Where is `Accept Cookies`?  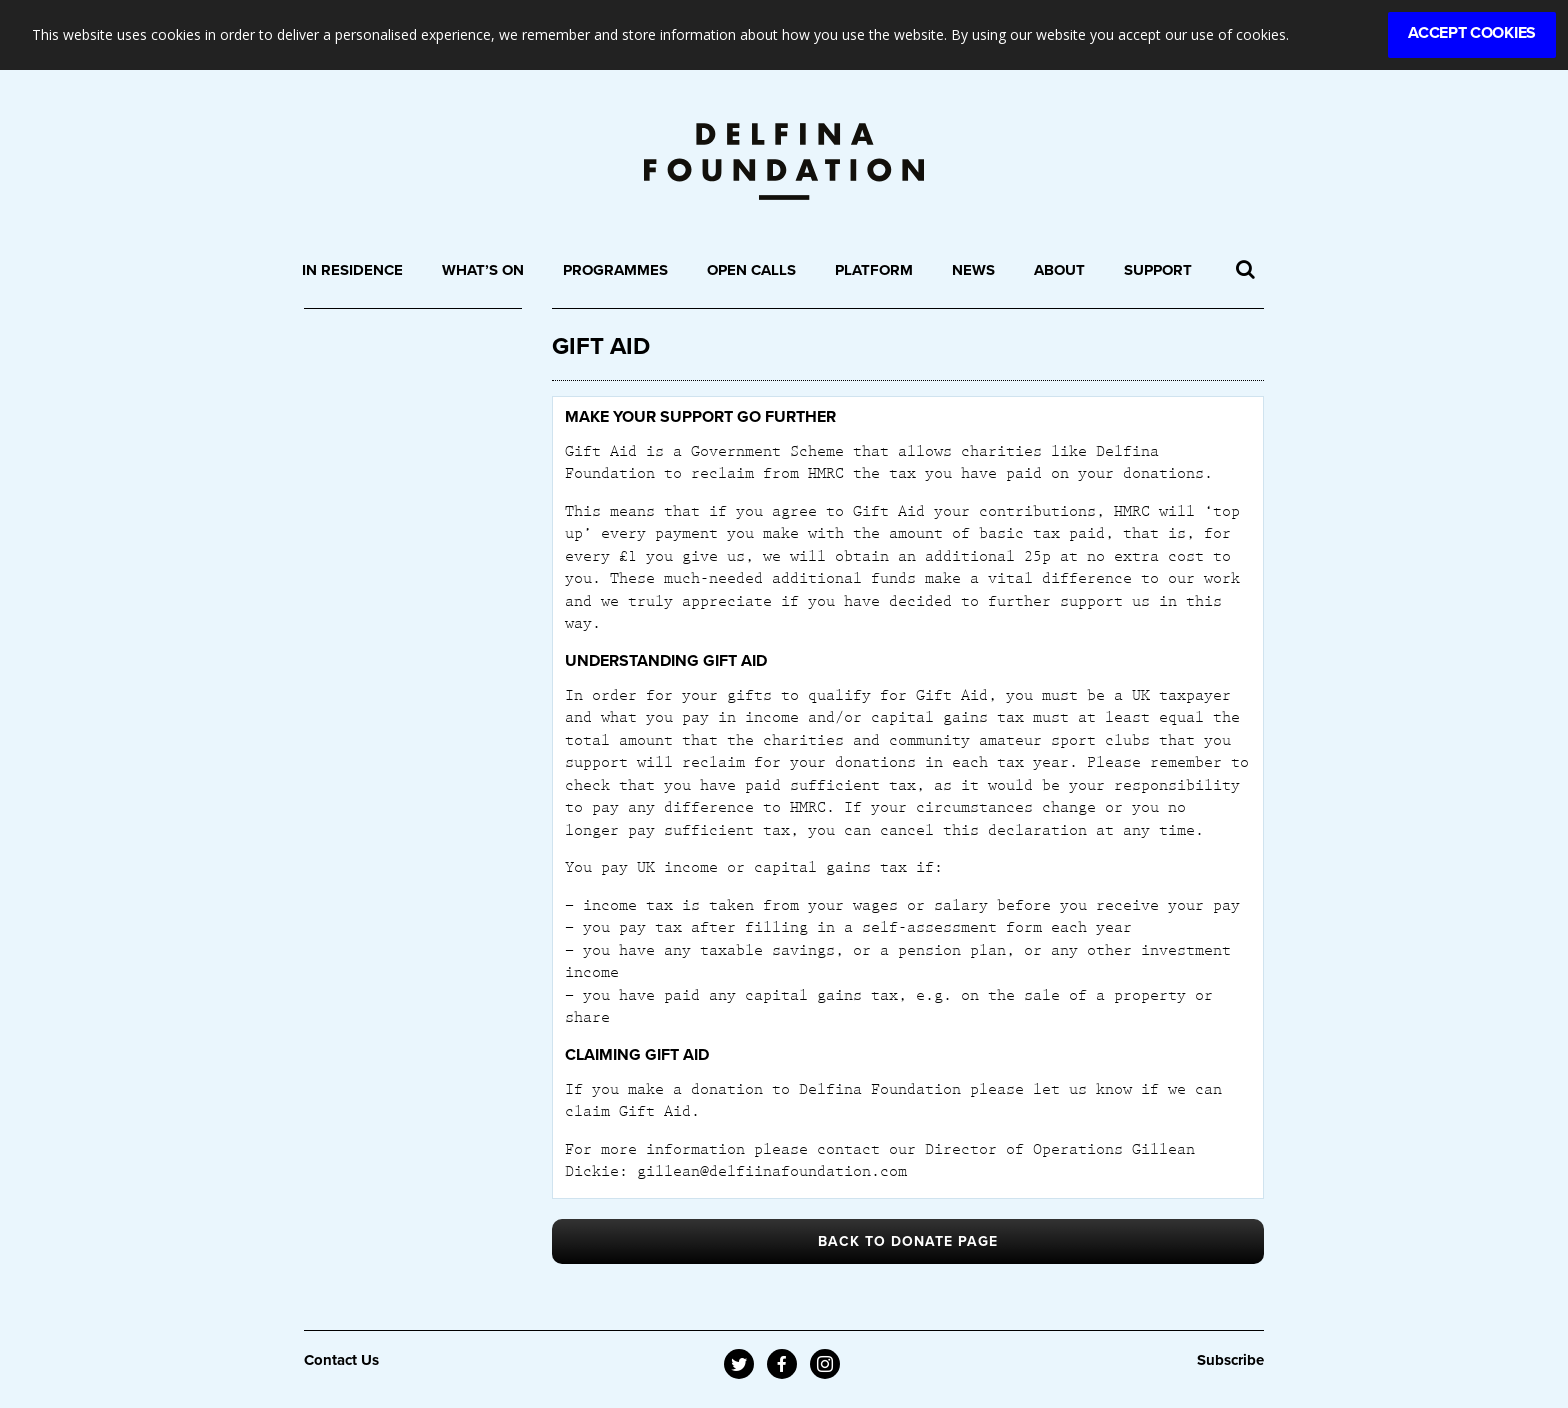 Accept Cookies is located at coordinates (1472, 33).